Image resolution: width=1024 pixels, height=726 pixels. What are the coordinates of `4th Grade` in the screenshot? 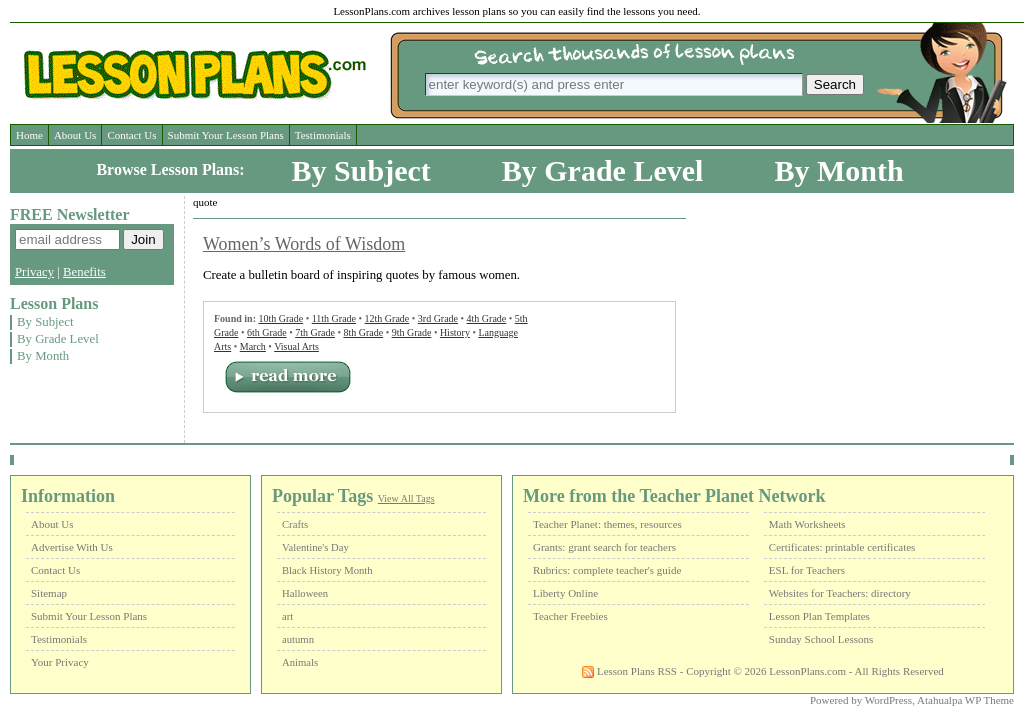 It's located at (487, 318).